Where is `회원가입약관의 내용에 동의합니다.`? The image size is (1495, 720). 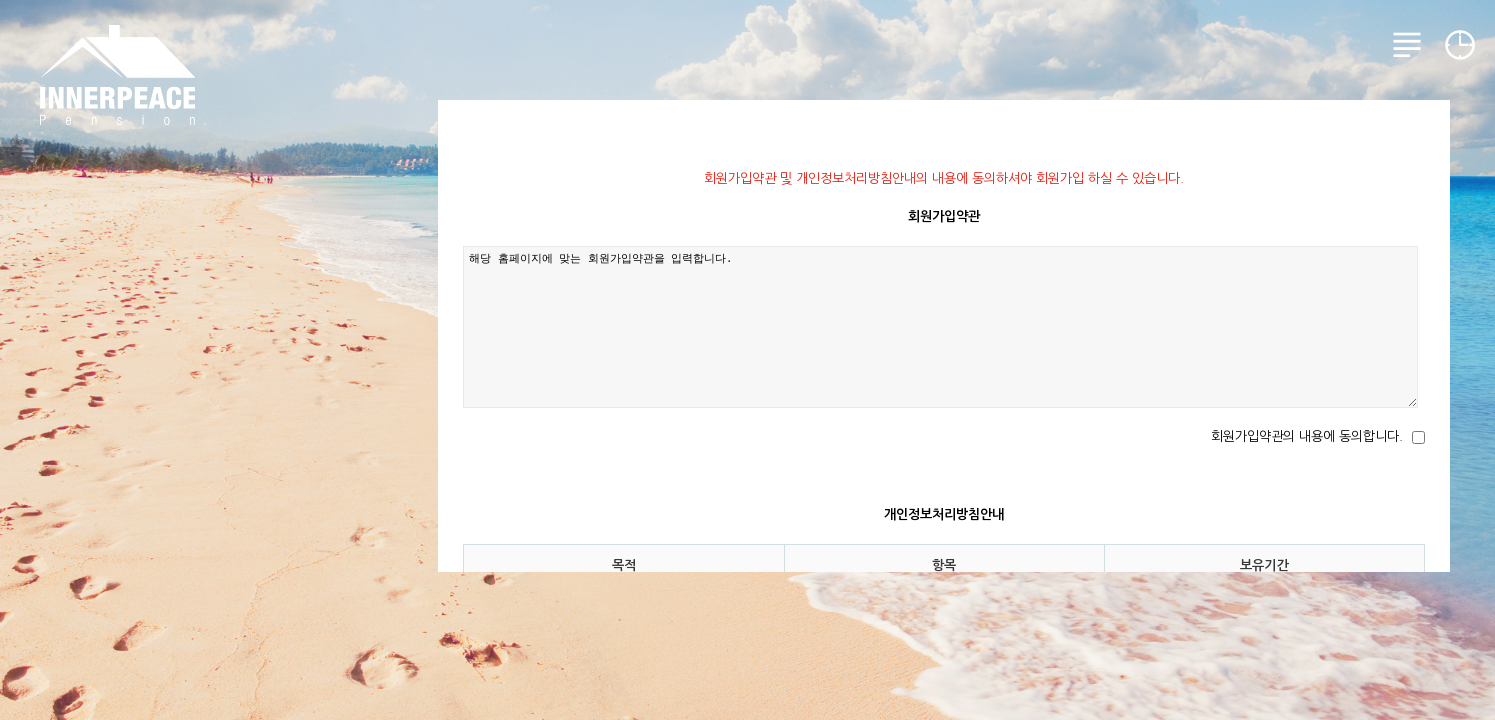
회원가입약관의 내용에 동의합니다. is located at coordinates (1307, 436).